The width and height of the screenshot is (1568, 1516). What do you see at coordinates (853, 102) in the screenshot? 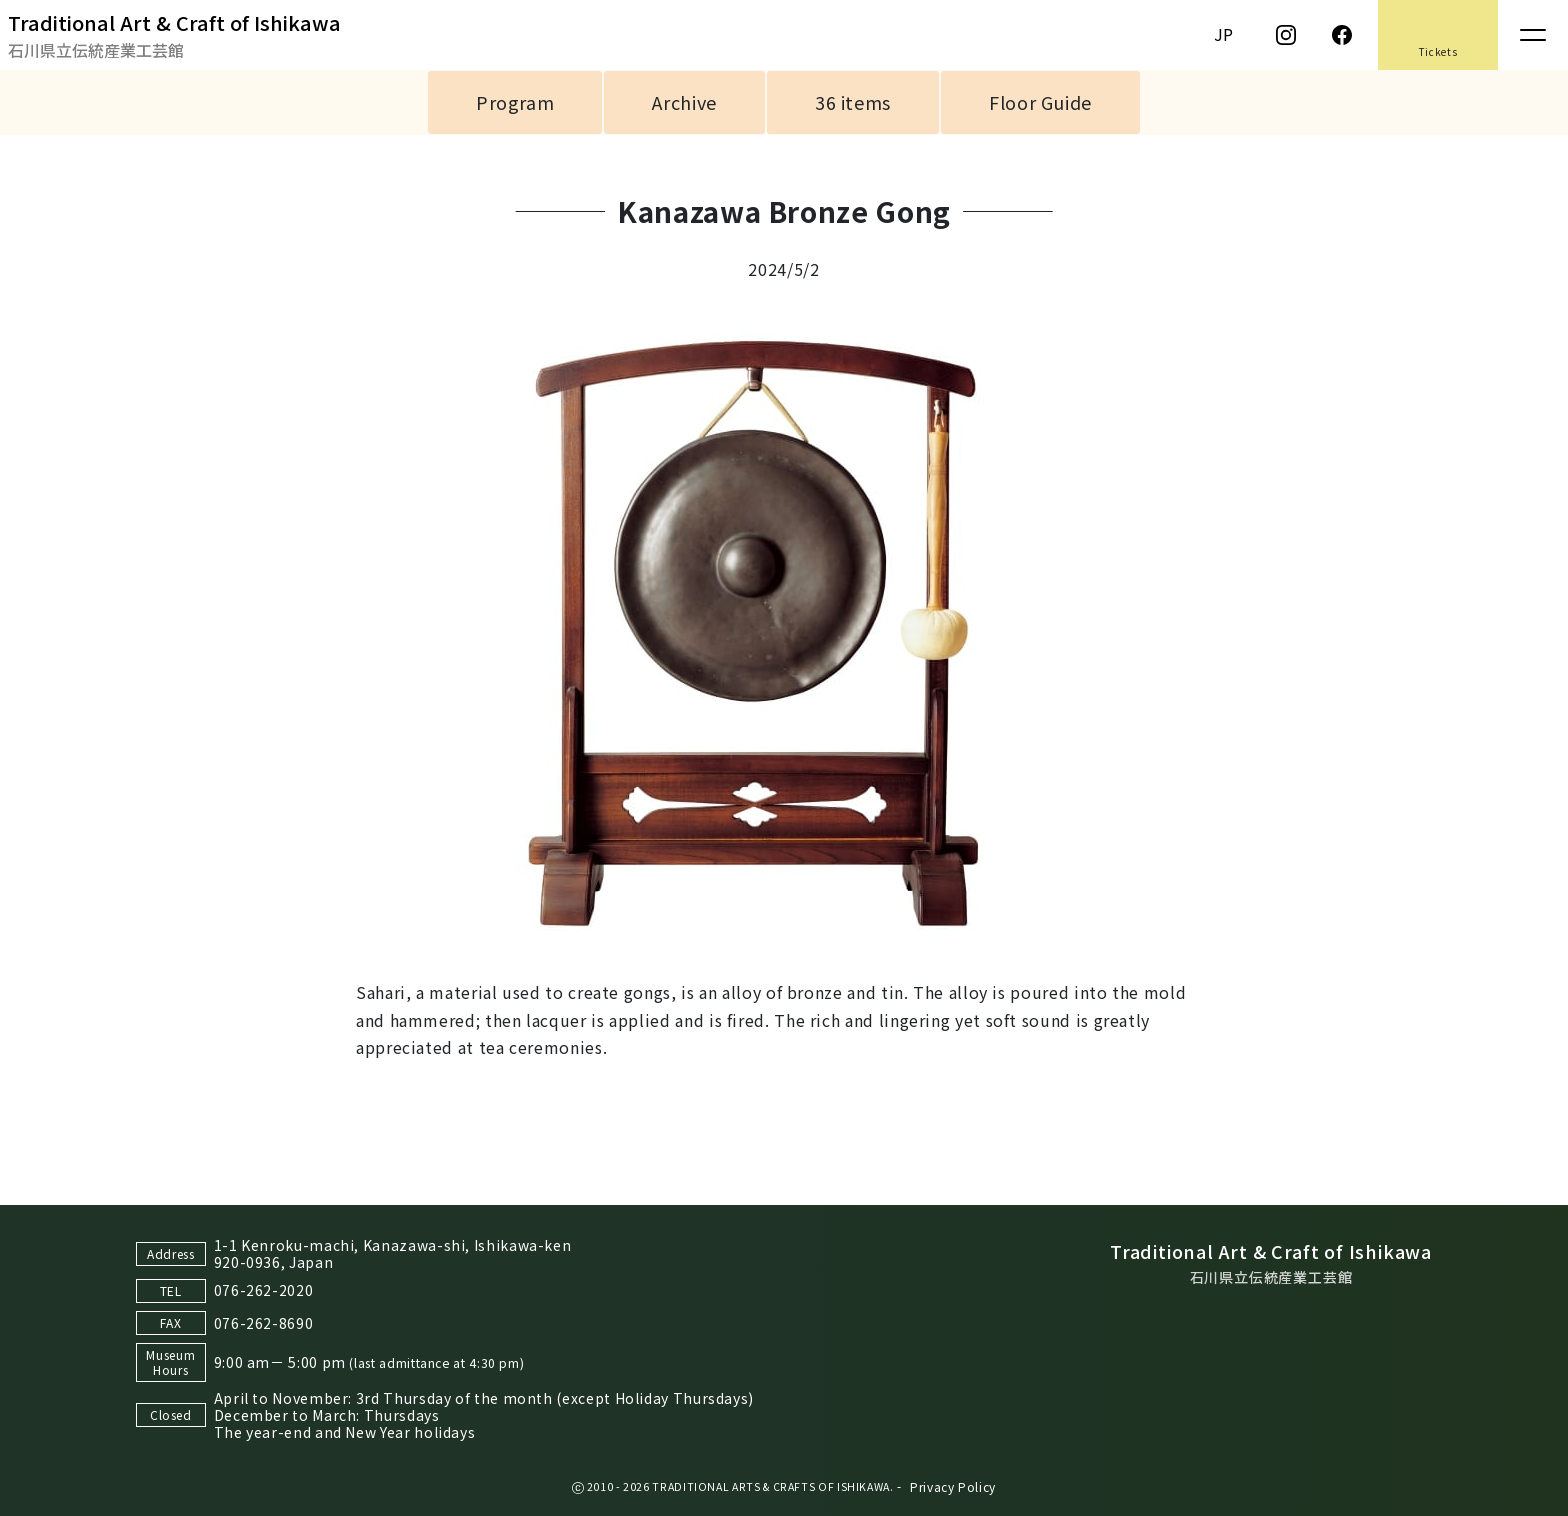
I see `36 items` at bounding box center [853, 102].